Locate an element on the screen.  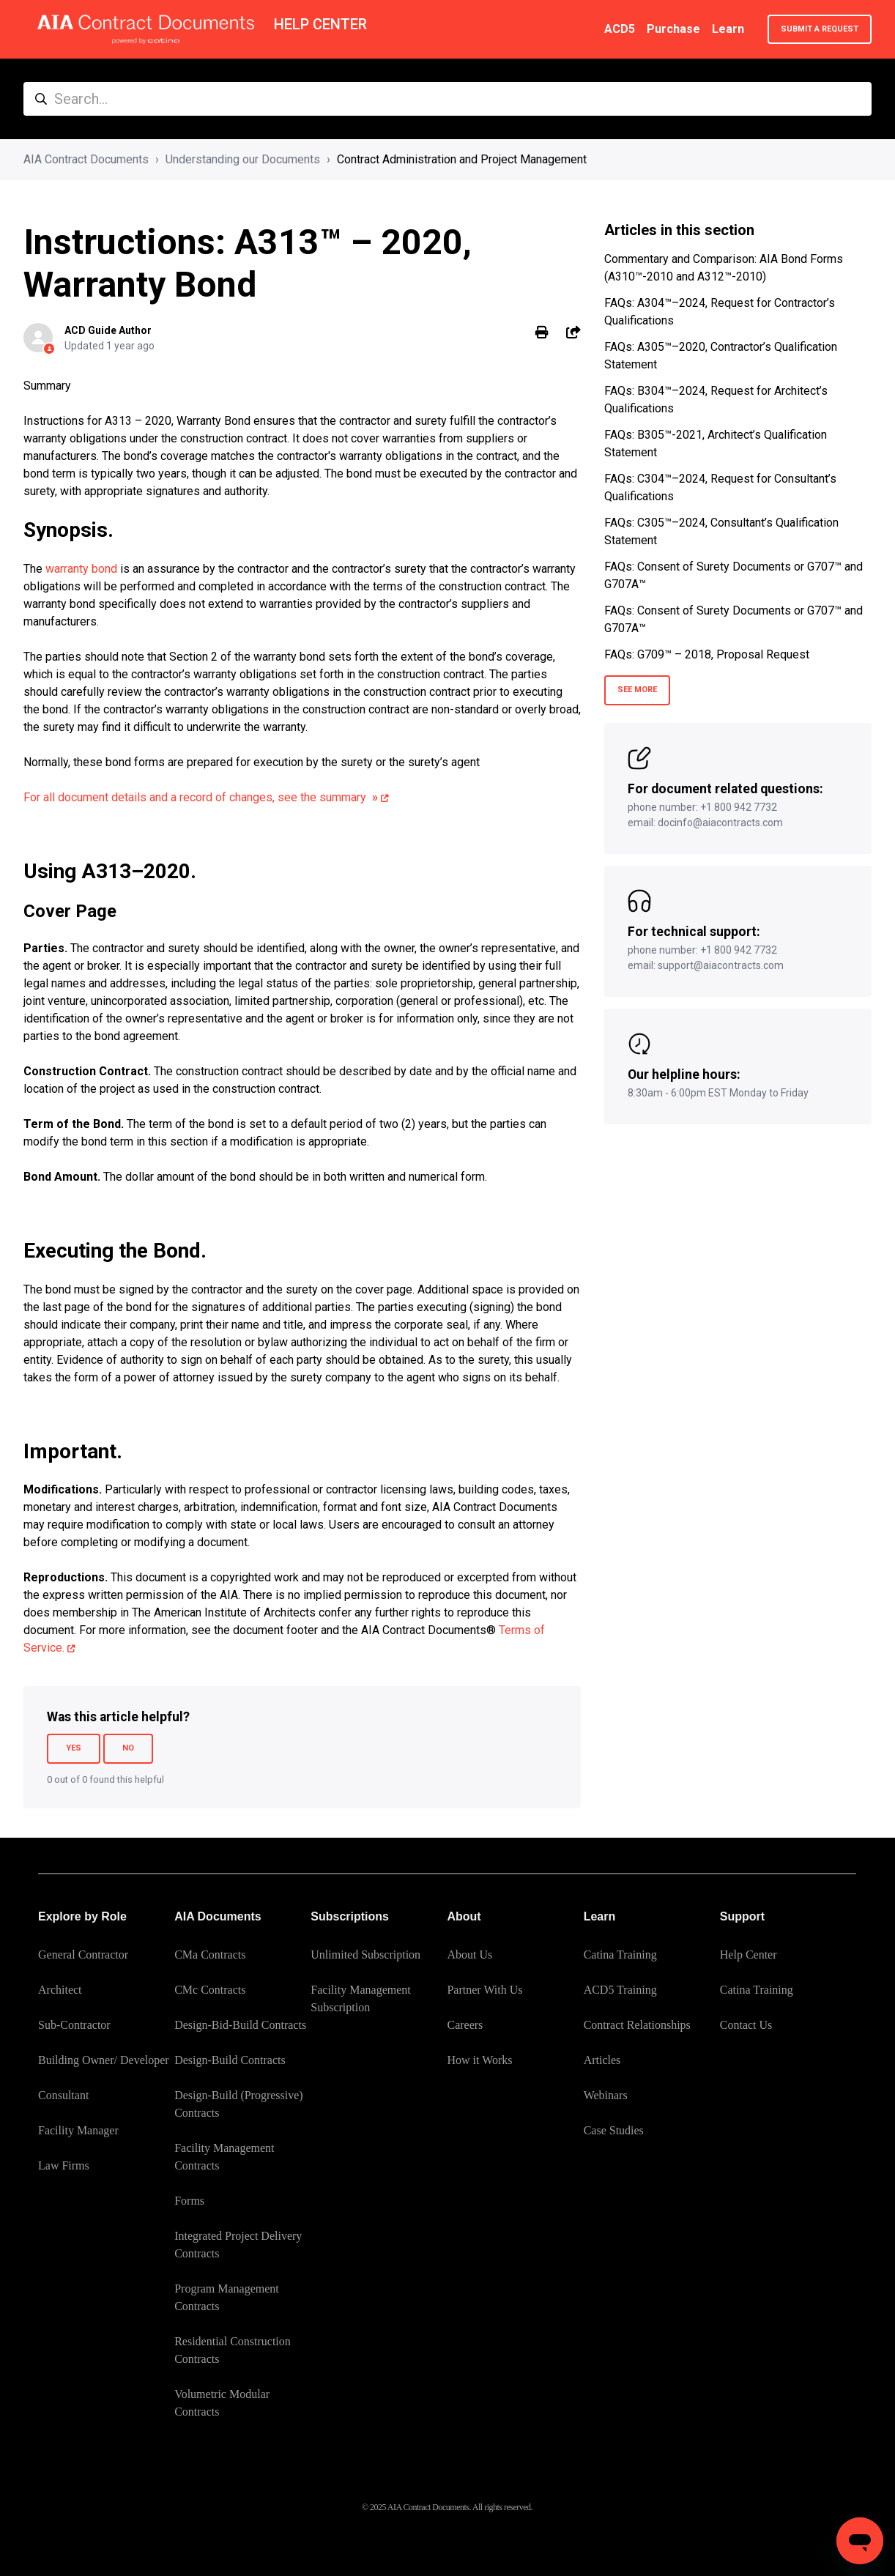
ACD5 is located at coordinates (619, 29).